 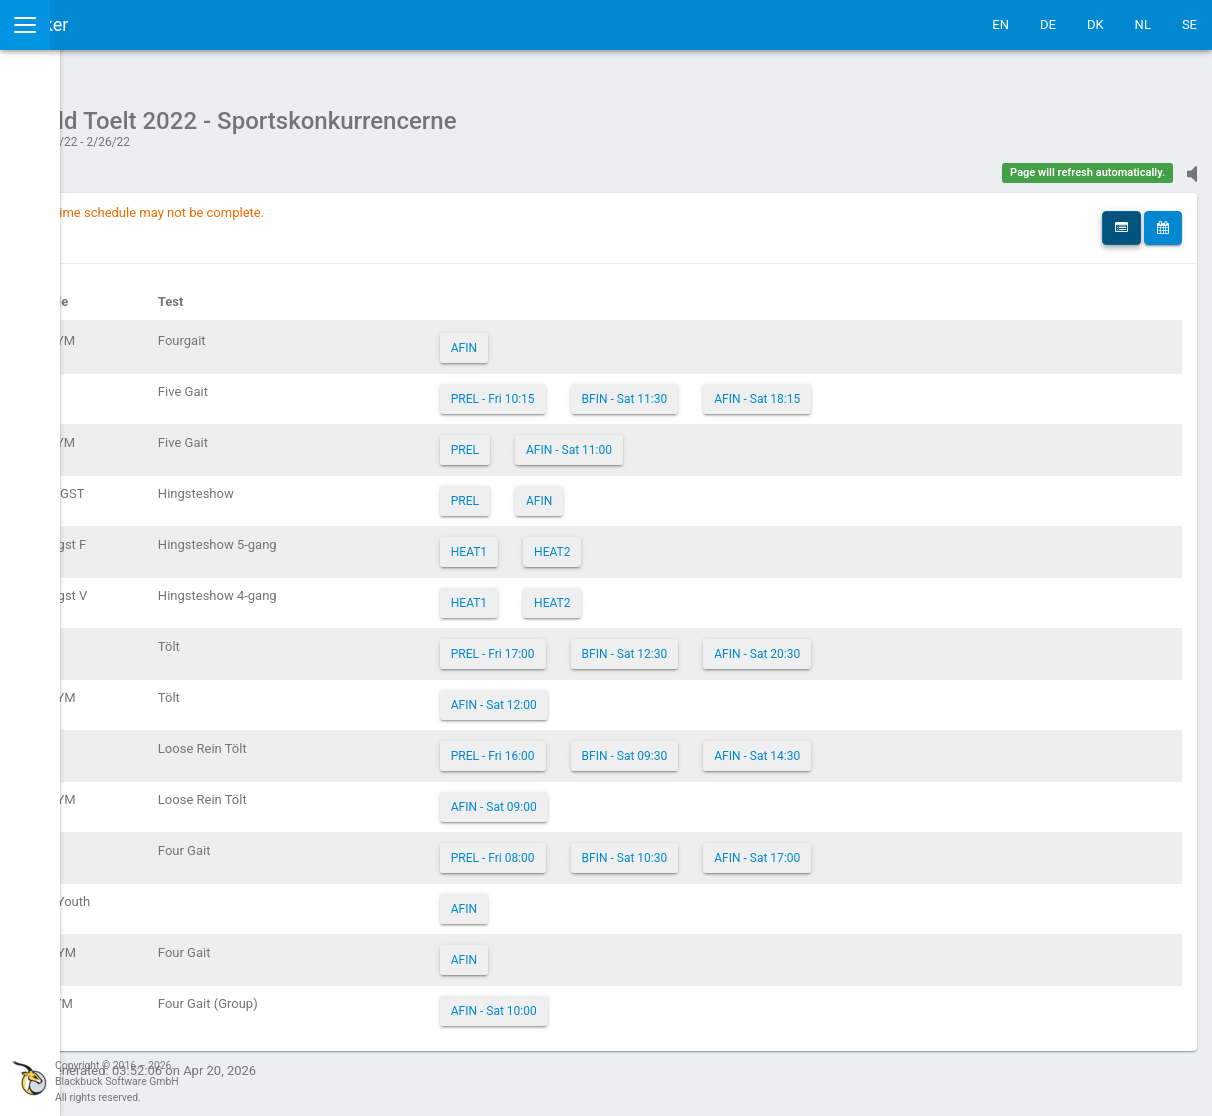 I want to click on AFIN - Sat 10:00, so click(x=646, y=1001).